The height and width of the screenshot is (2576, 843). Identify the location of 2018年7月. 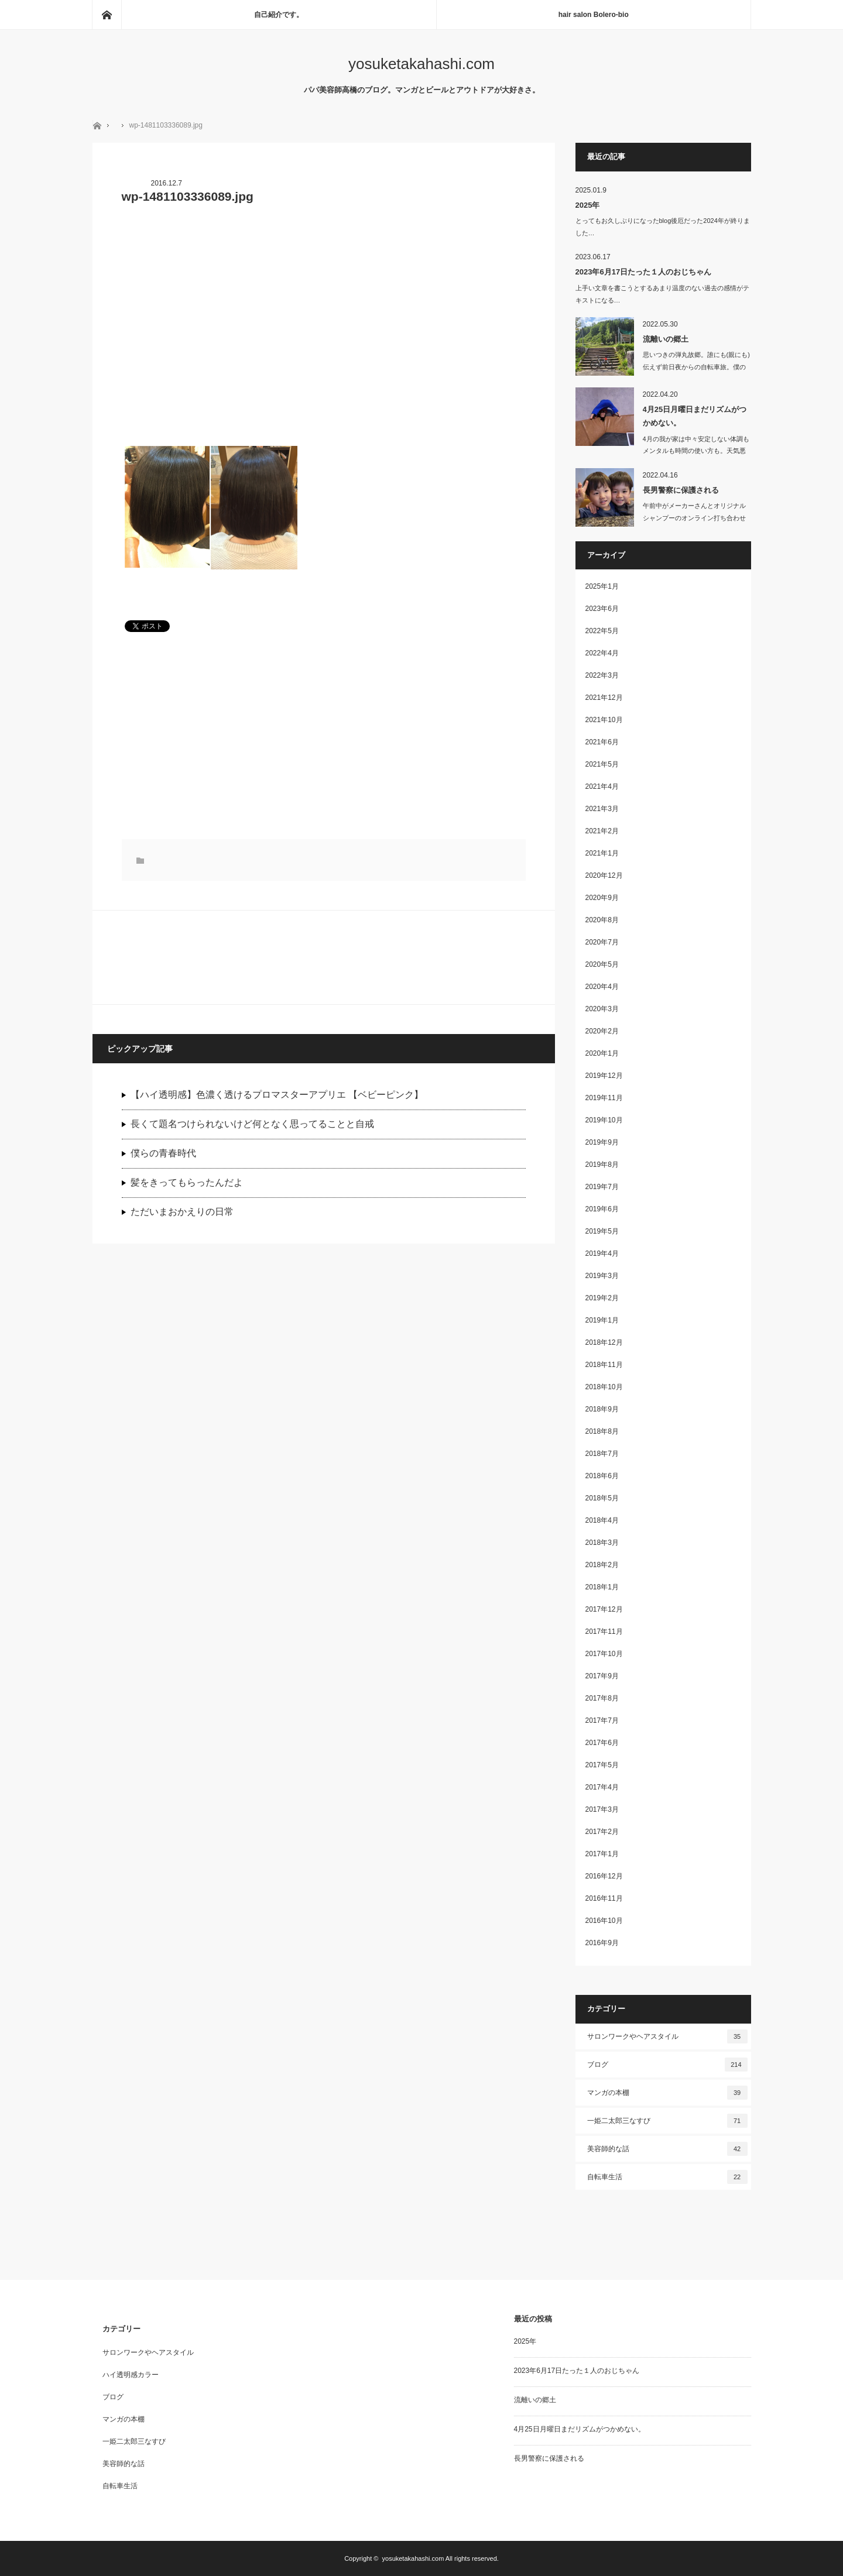
(602, 1454).